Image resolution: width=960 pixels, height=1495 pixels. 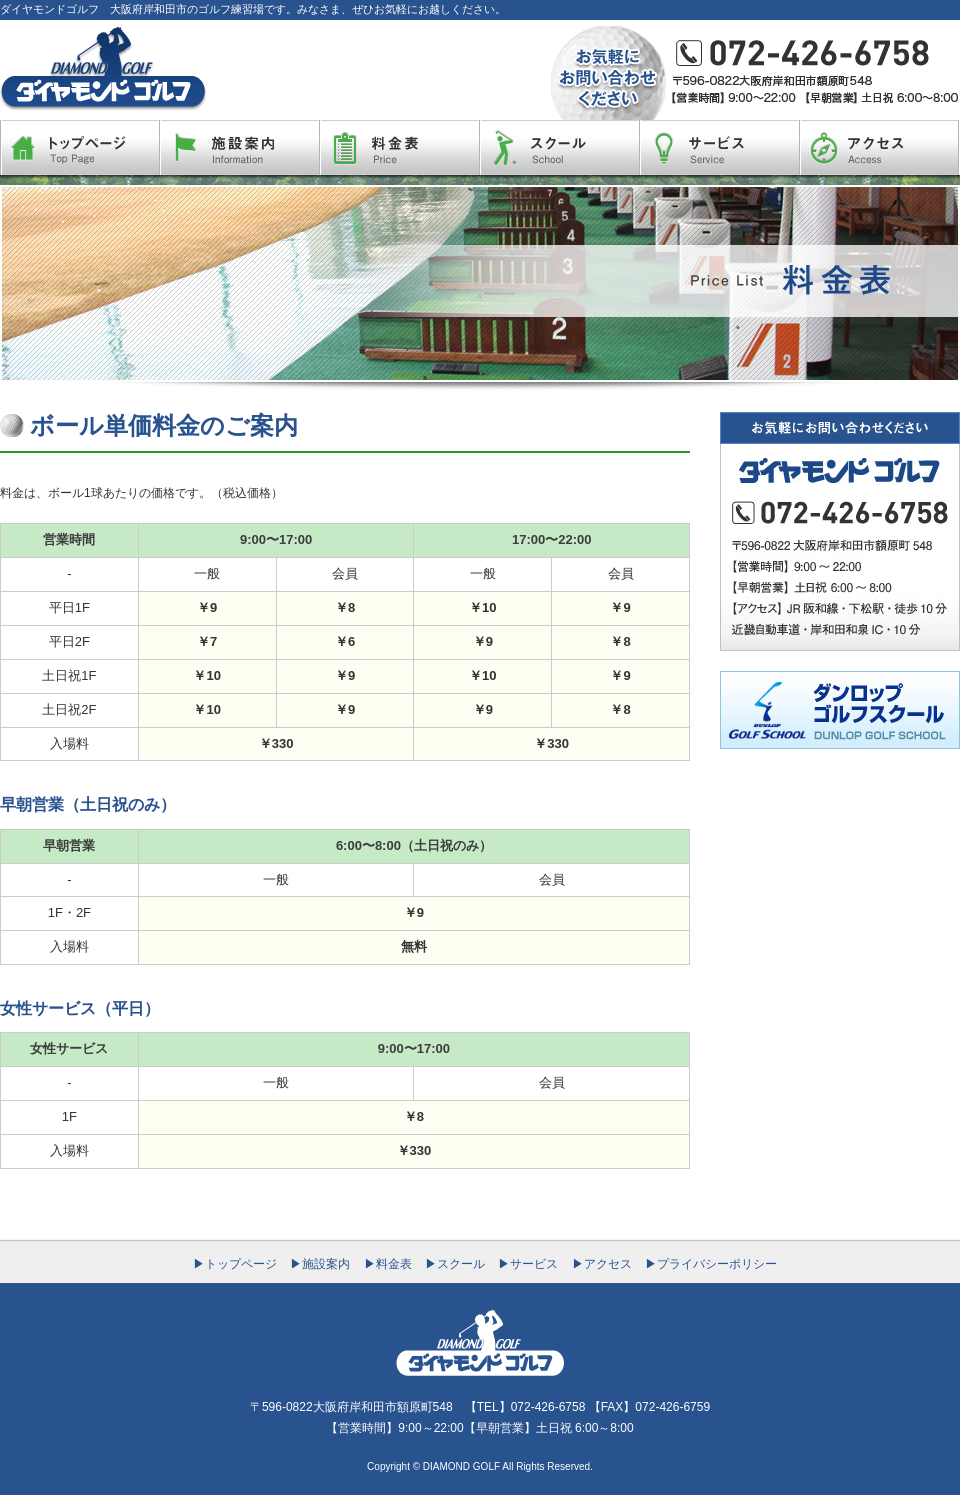 What do you see at coordinates (455, 1264) in the screenshot?
I see `▶スクール` at bounding box center [455, 1264].